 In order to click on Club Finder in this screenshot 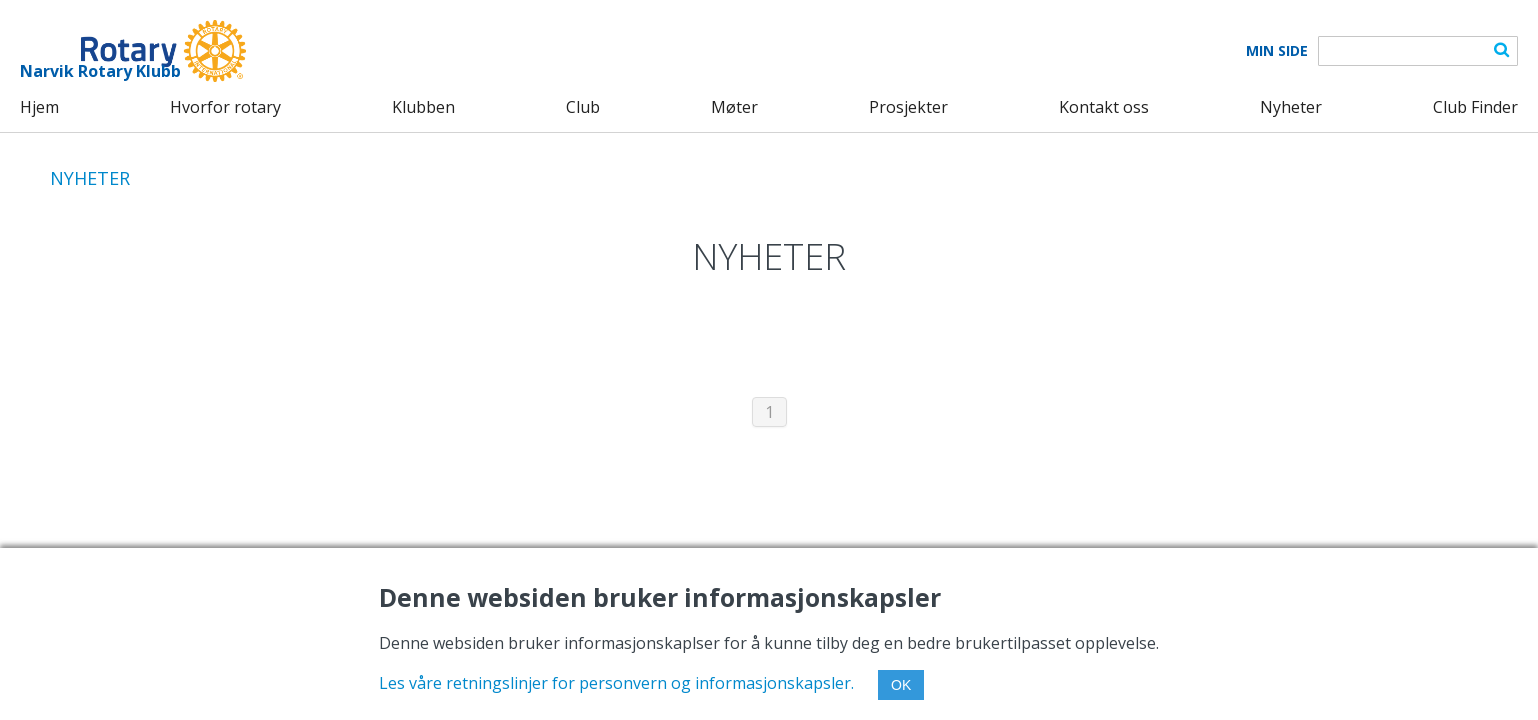, I will do `click(1475, 107)`.